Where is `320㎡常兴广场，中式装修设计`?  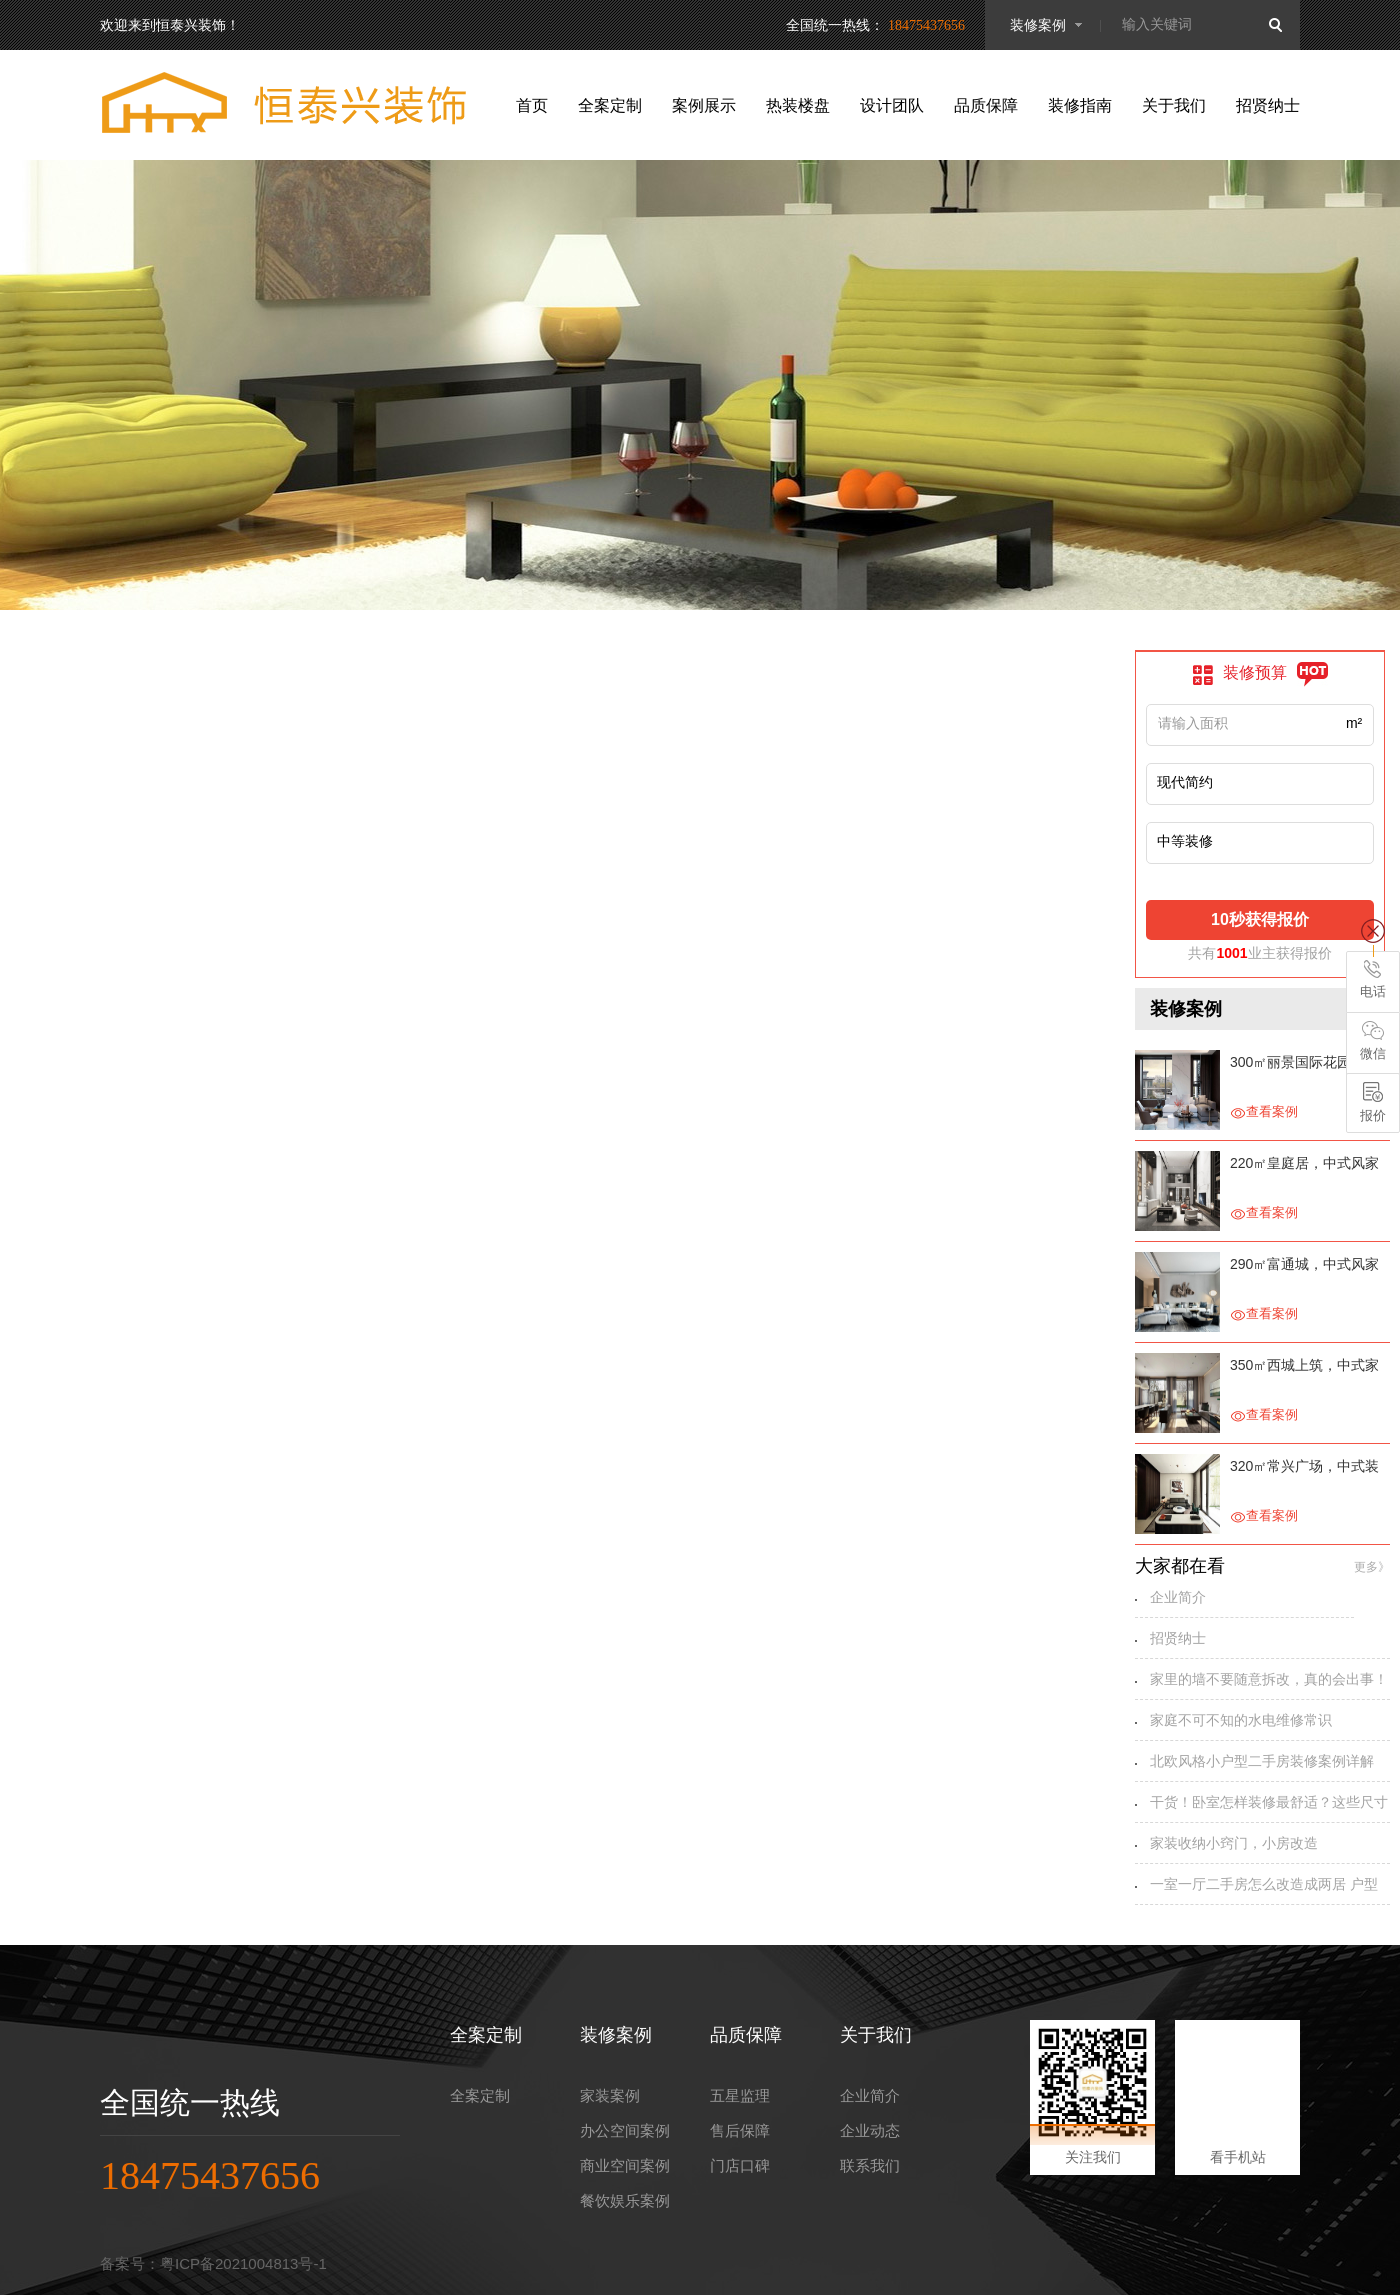 320㎡常兴广场，中式装修设计 is located at coordinates (1304, 1468).